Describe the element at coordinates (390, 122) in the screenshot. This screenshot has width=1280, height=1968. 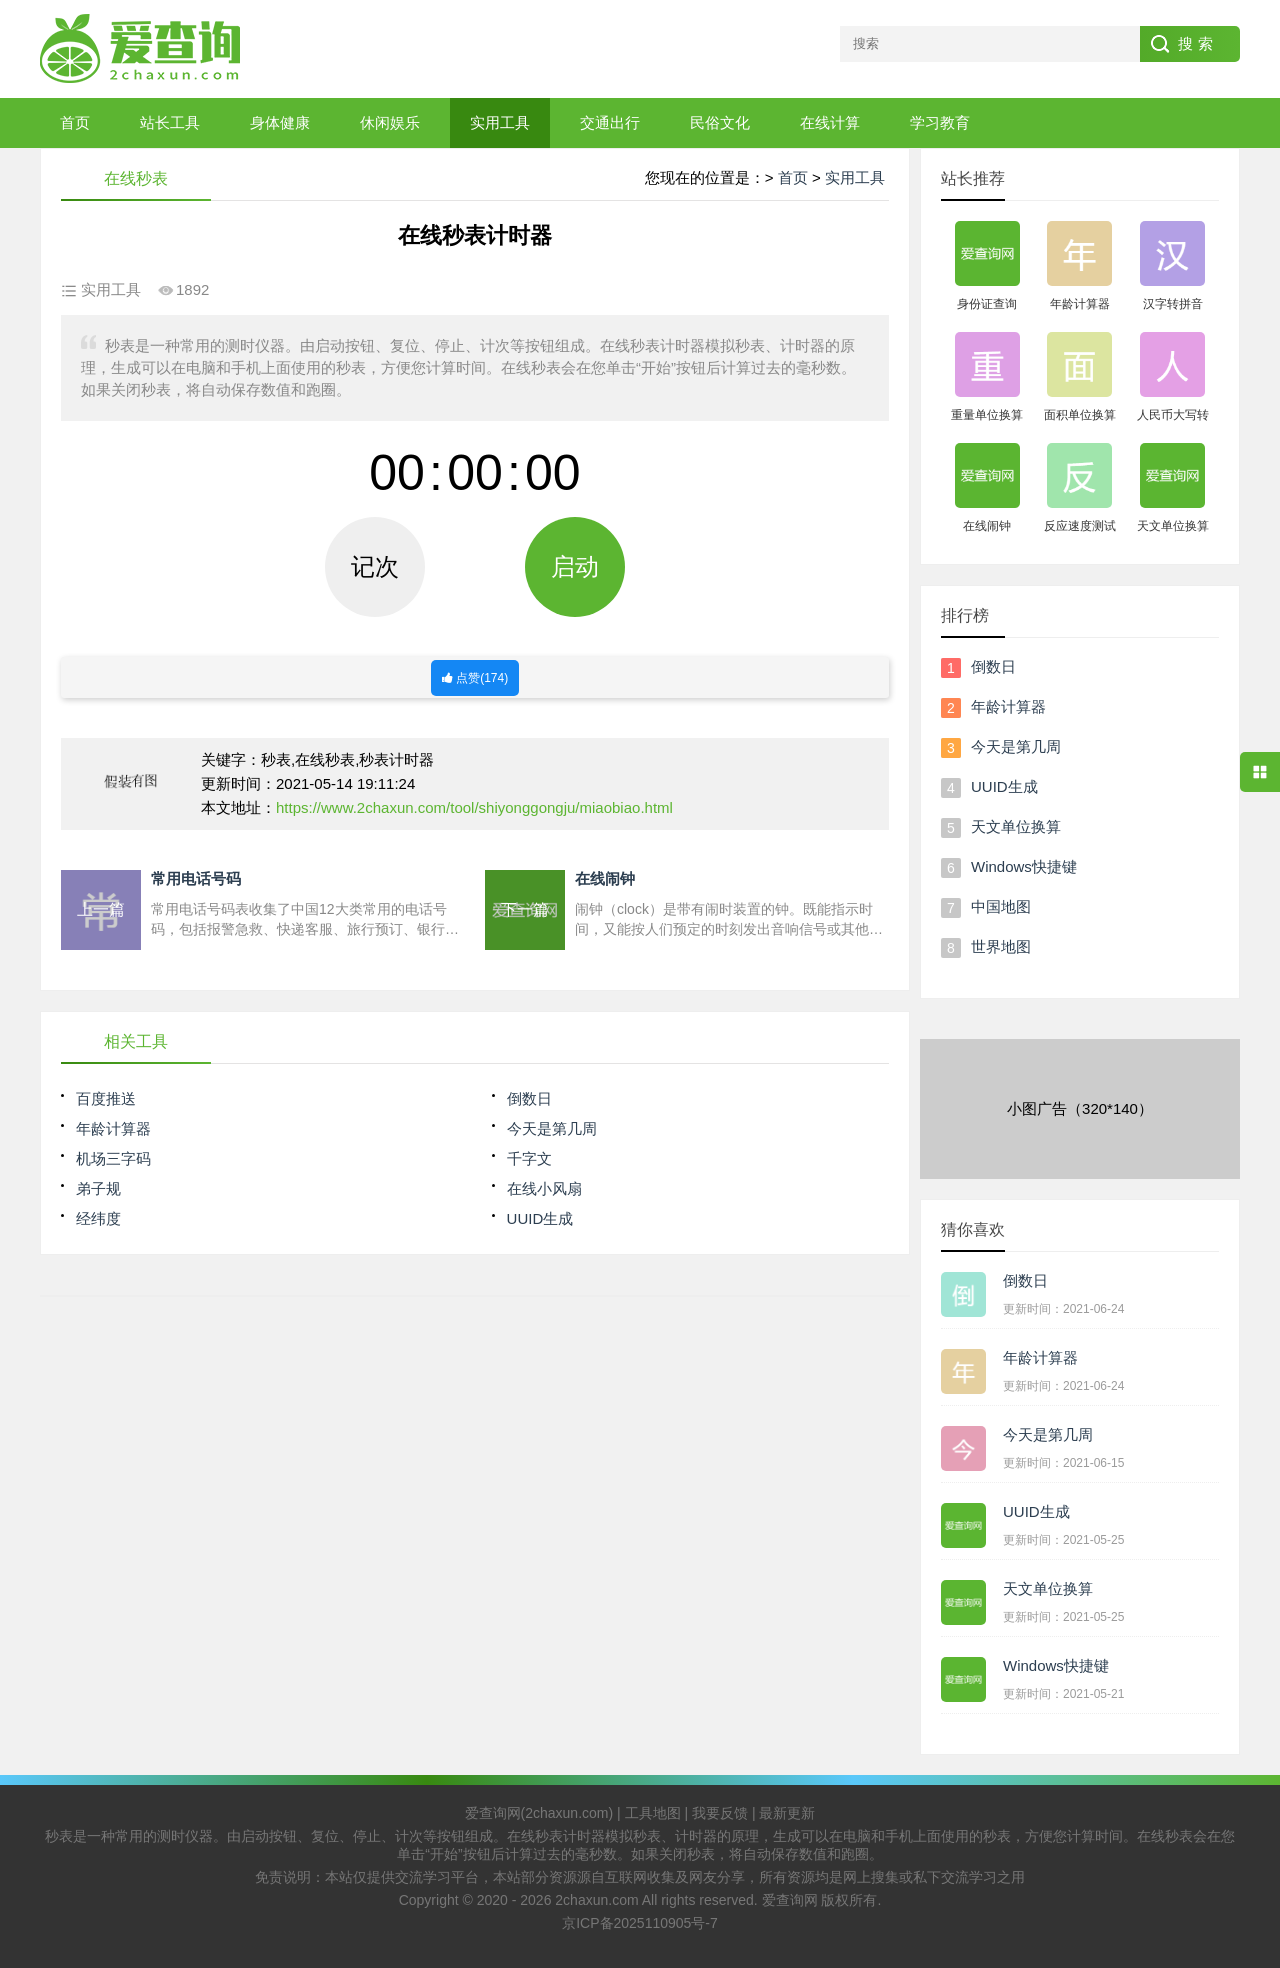
I see `休闲娱乐` at that location.